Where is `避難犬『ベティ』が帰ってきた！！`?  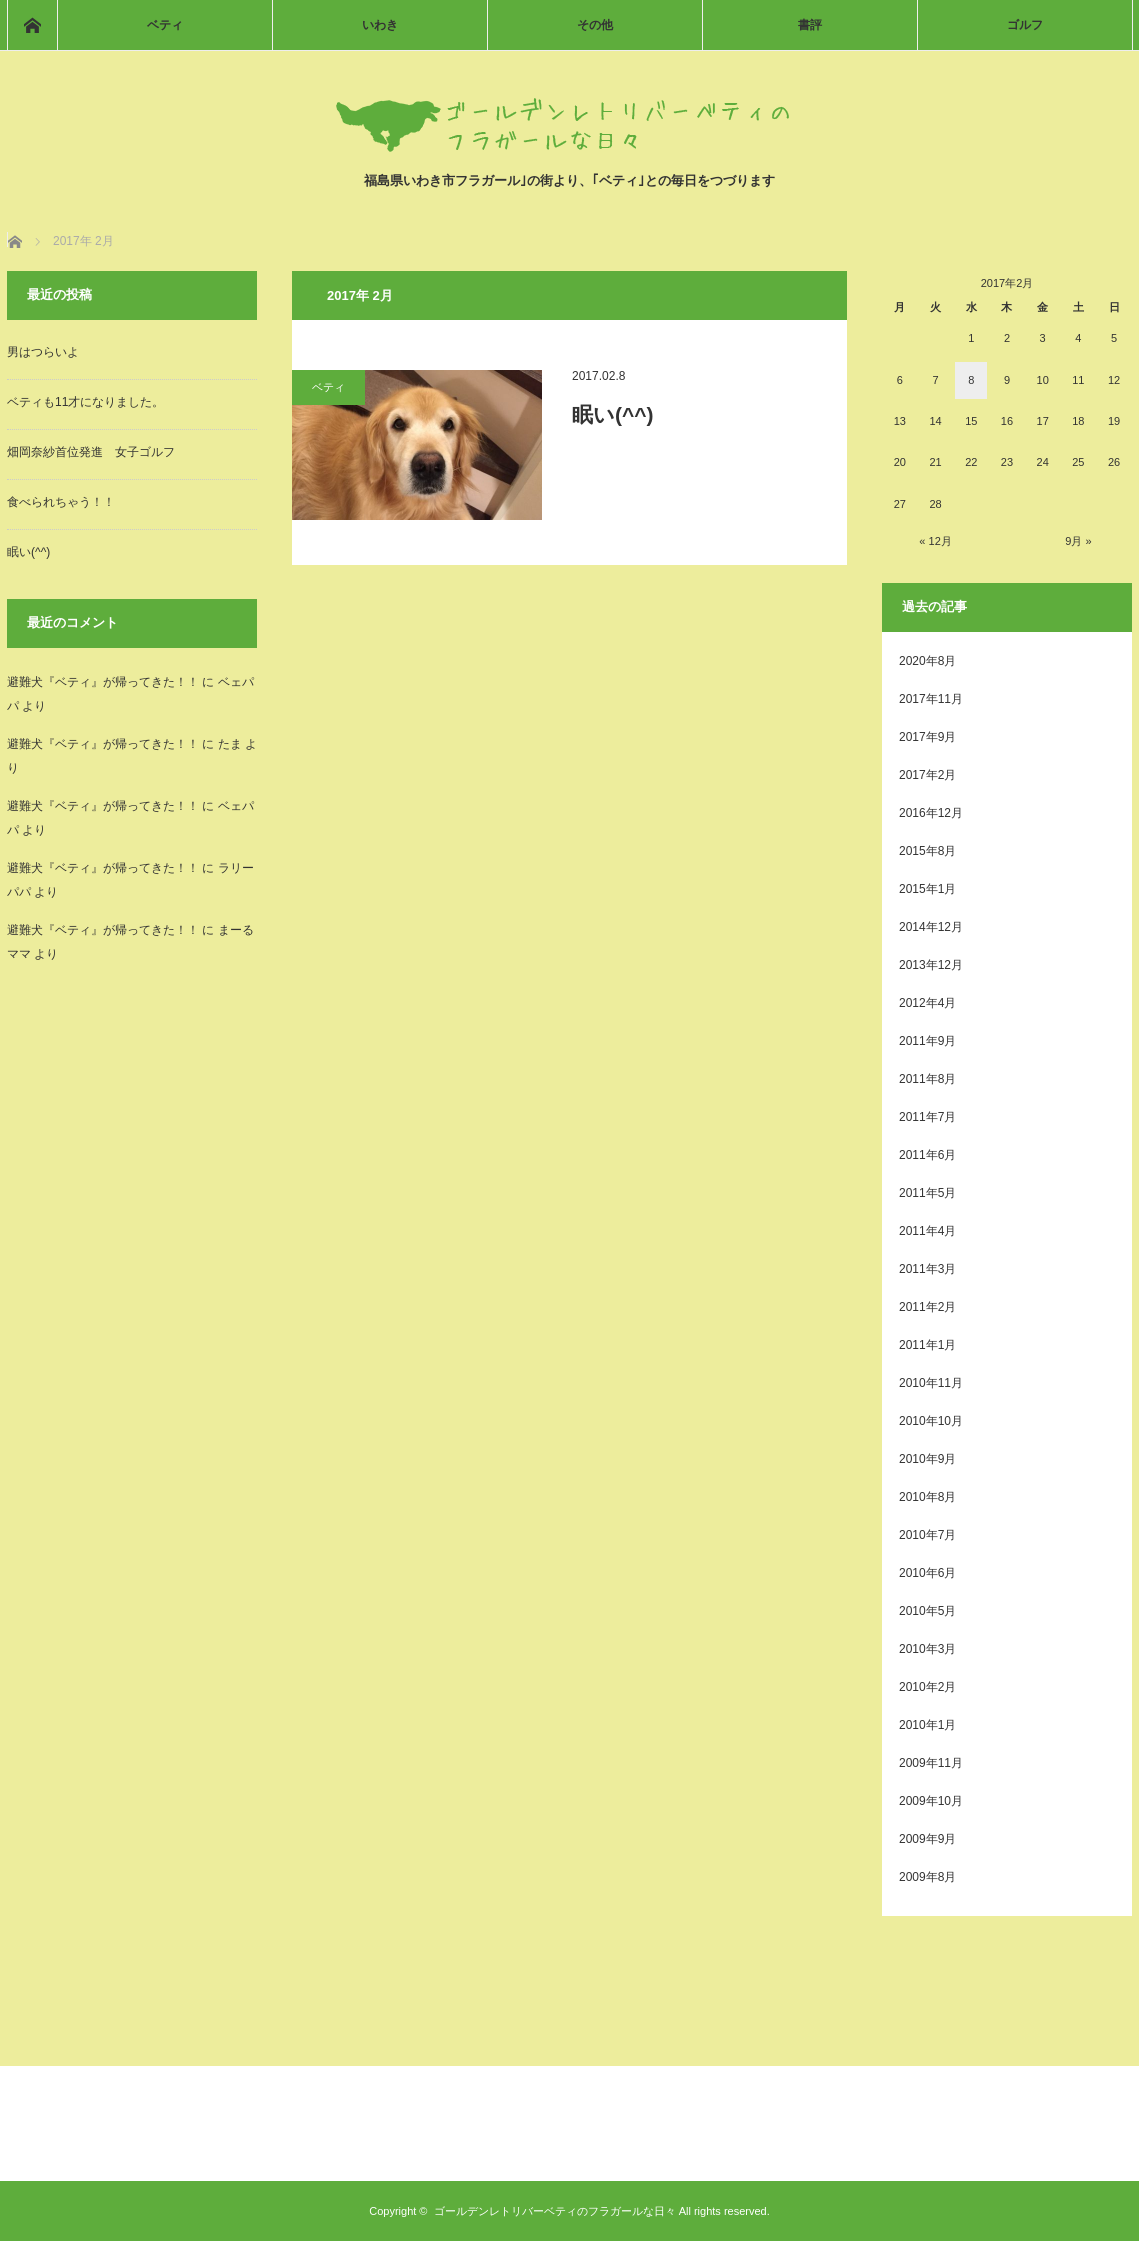 避難犬『ベティ』が帰ってきた！！ is located at coordinates (103, 682).